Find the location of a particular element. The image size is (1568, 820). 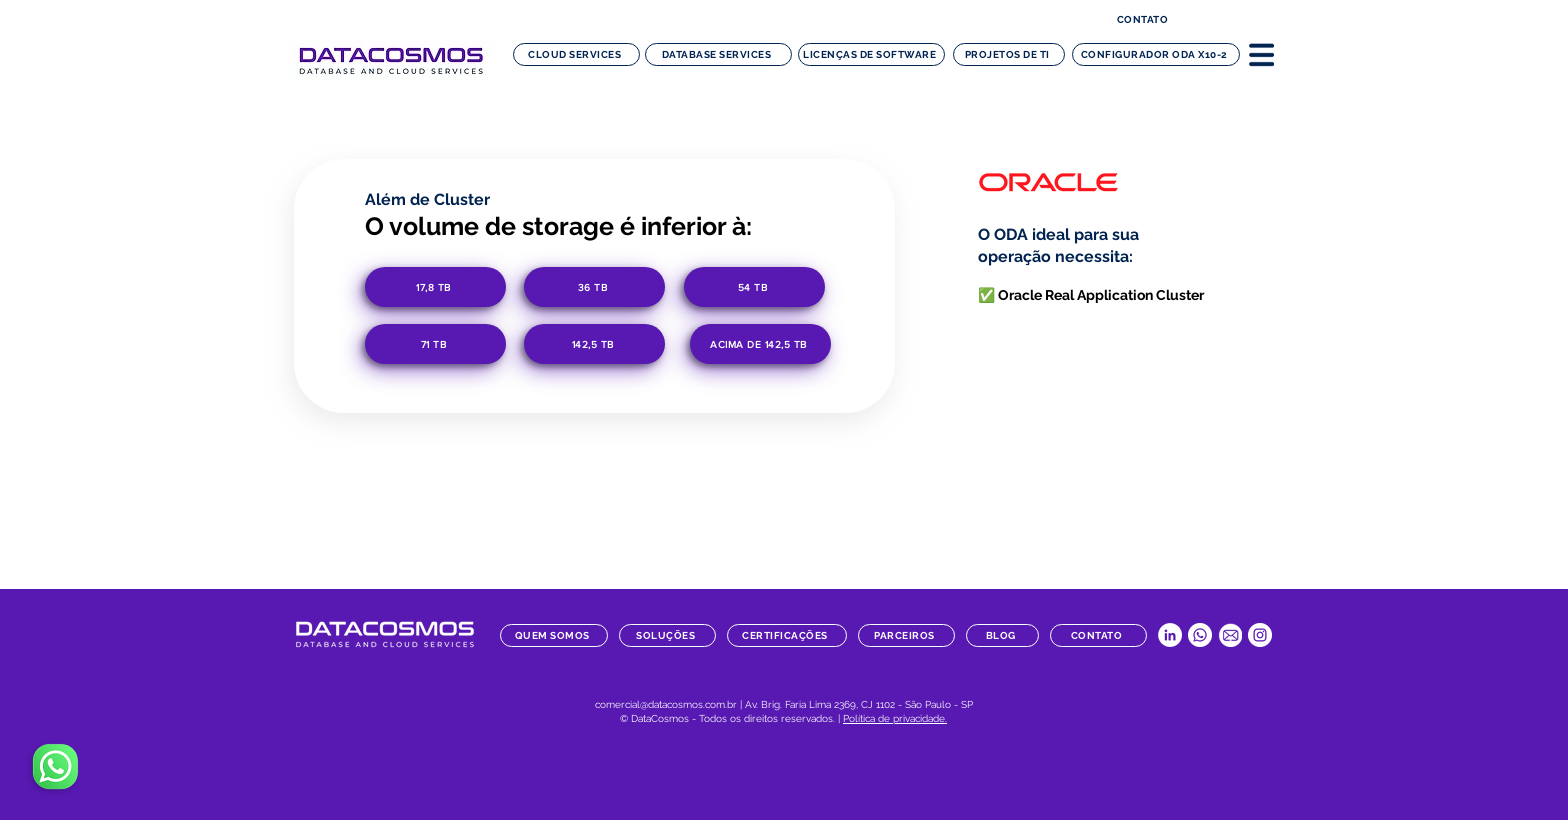

[Licenças de software] is located at coordinates (871, 54).